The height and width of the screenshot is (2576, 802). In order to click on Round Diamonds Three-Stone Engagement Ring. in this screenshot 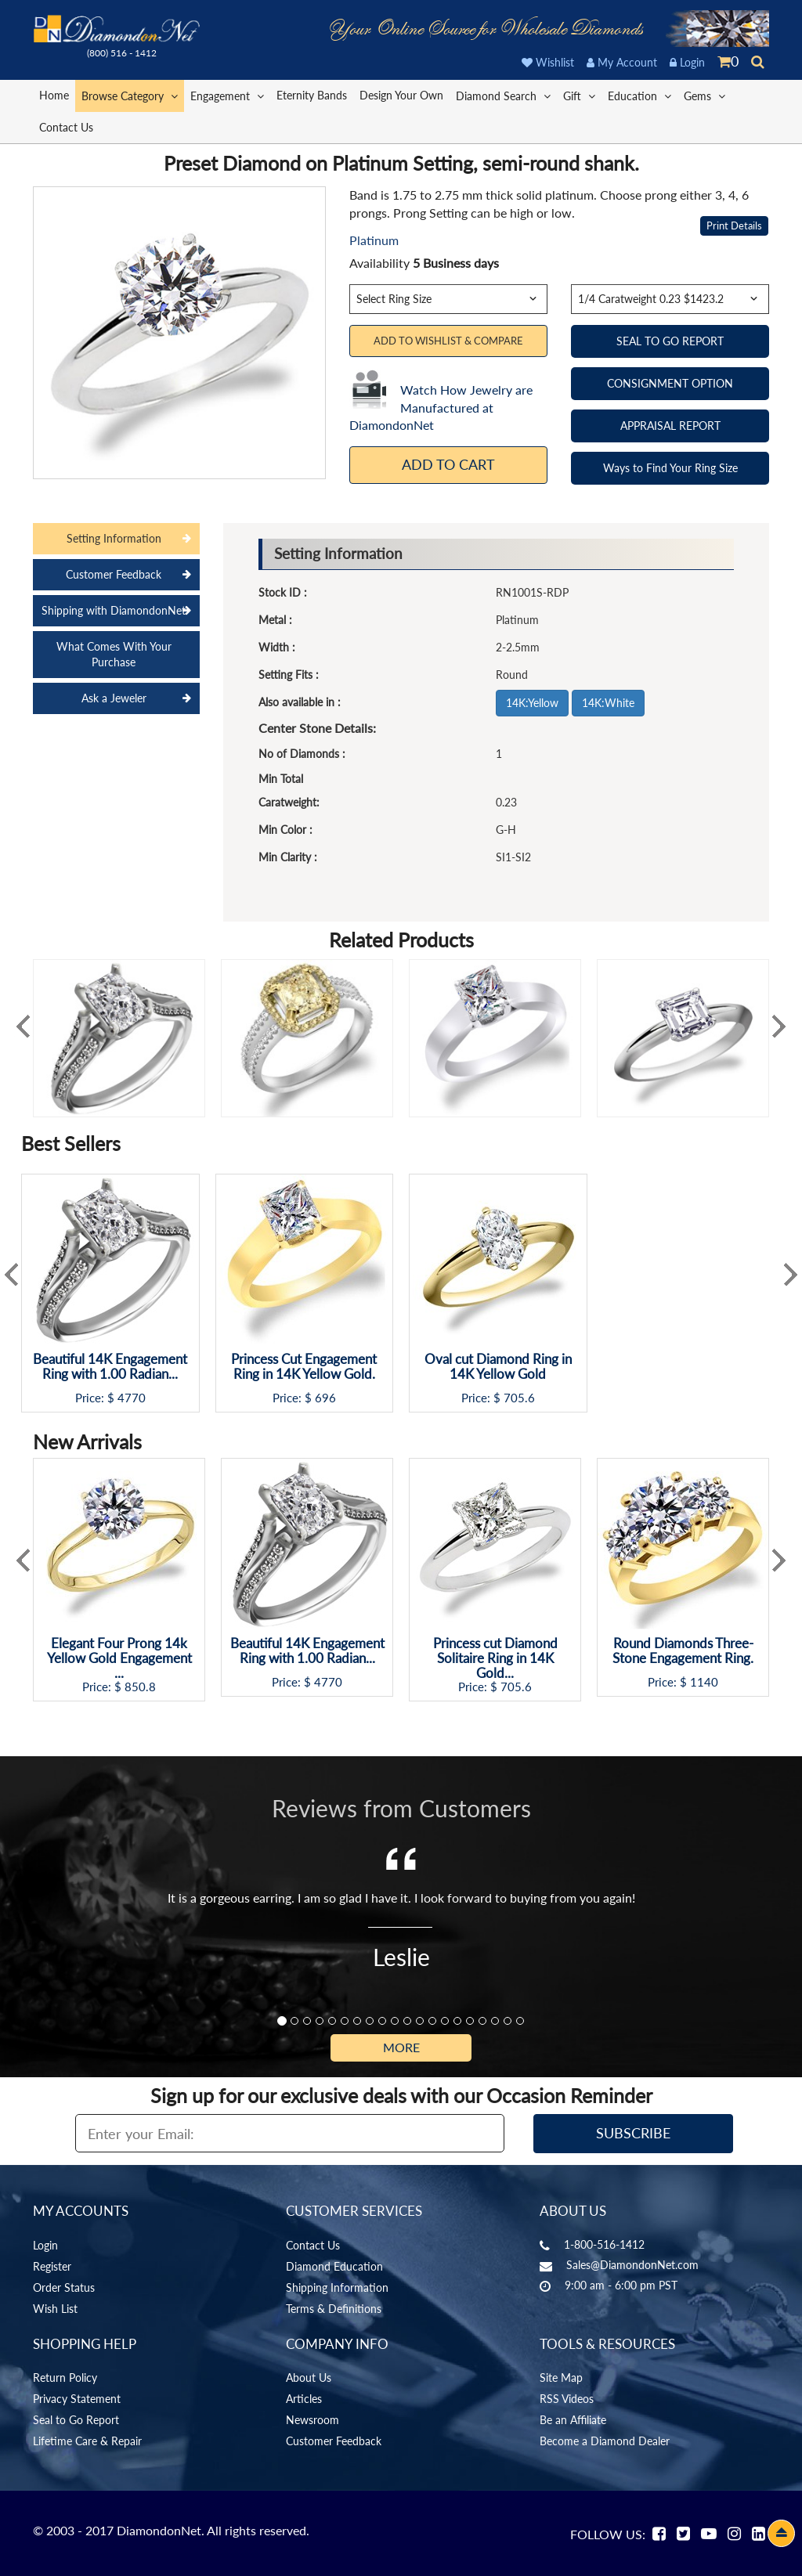, I will do `click(682, 1650)`.